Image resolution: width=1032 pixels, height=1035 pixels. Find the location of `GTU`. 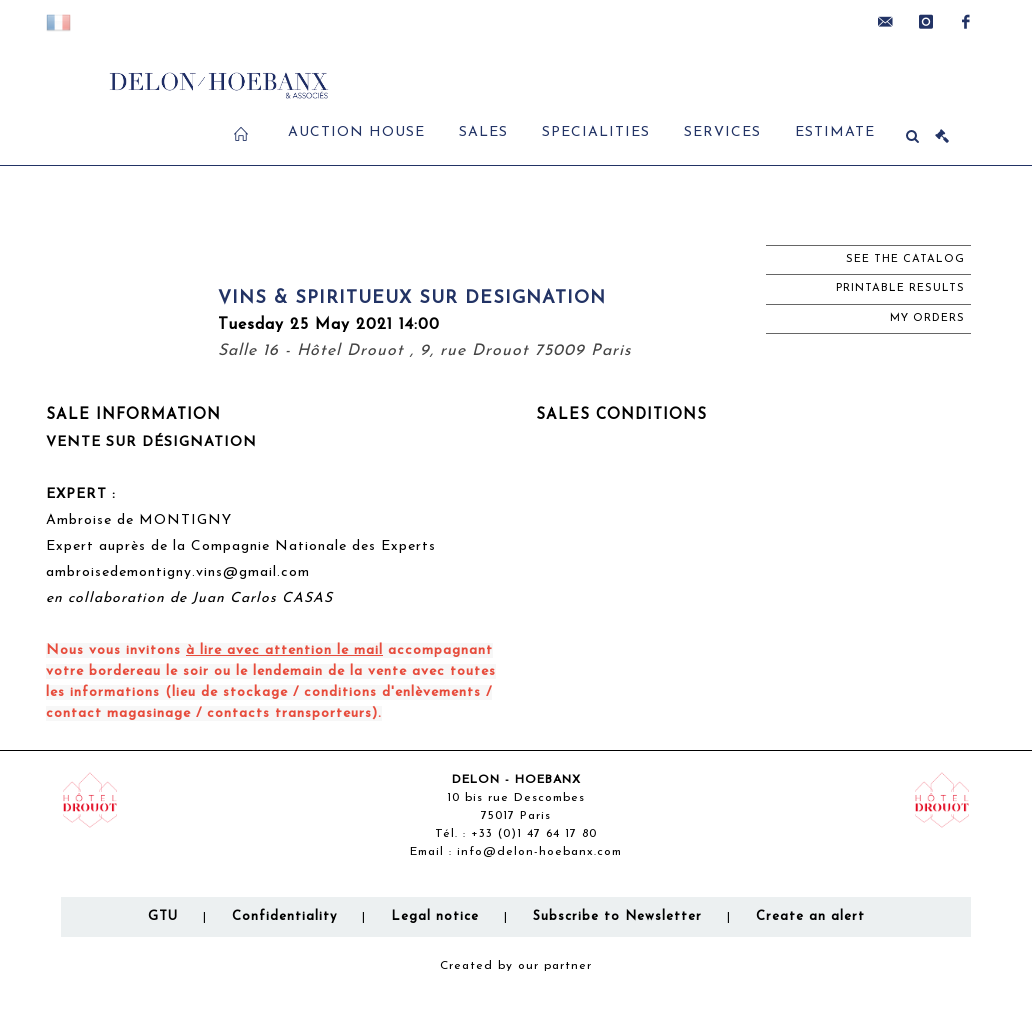

GTU is located at coordinates (163, 916).